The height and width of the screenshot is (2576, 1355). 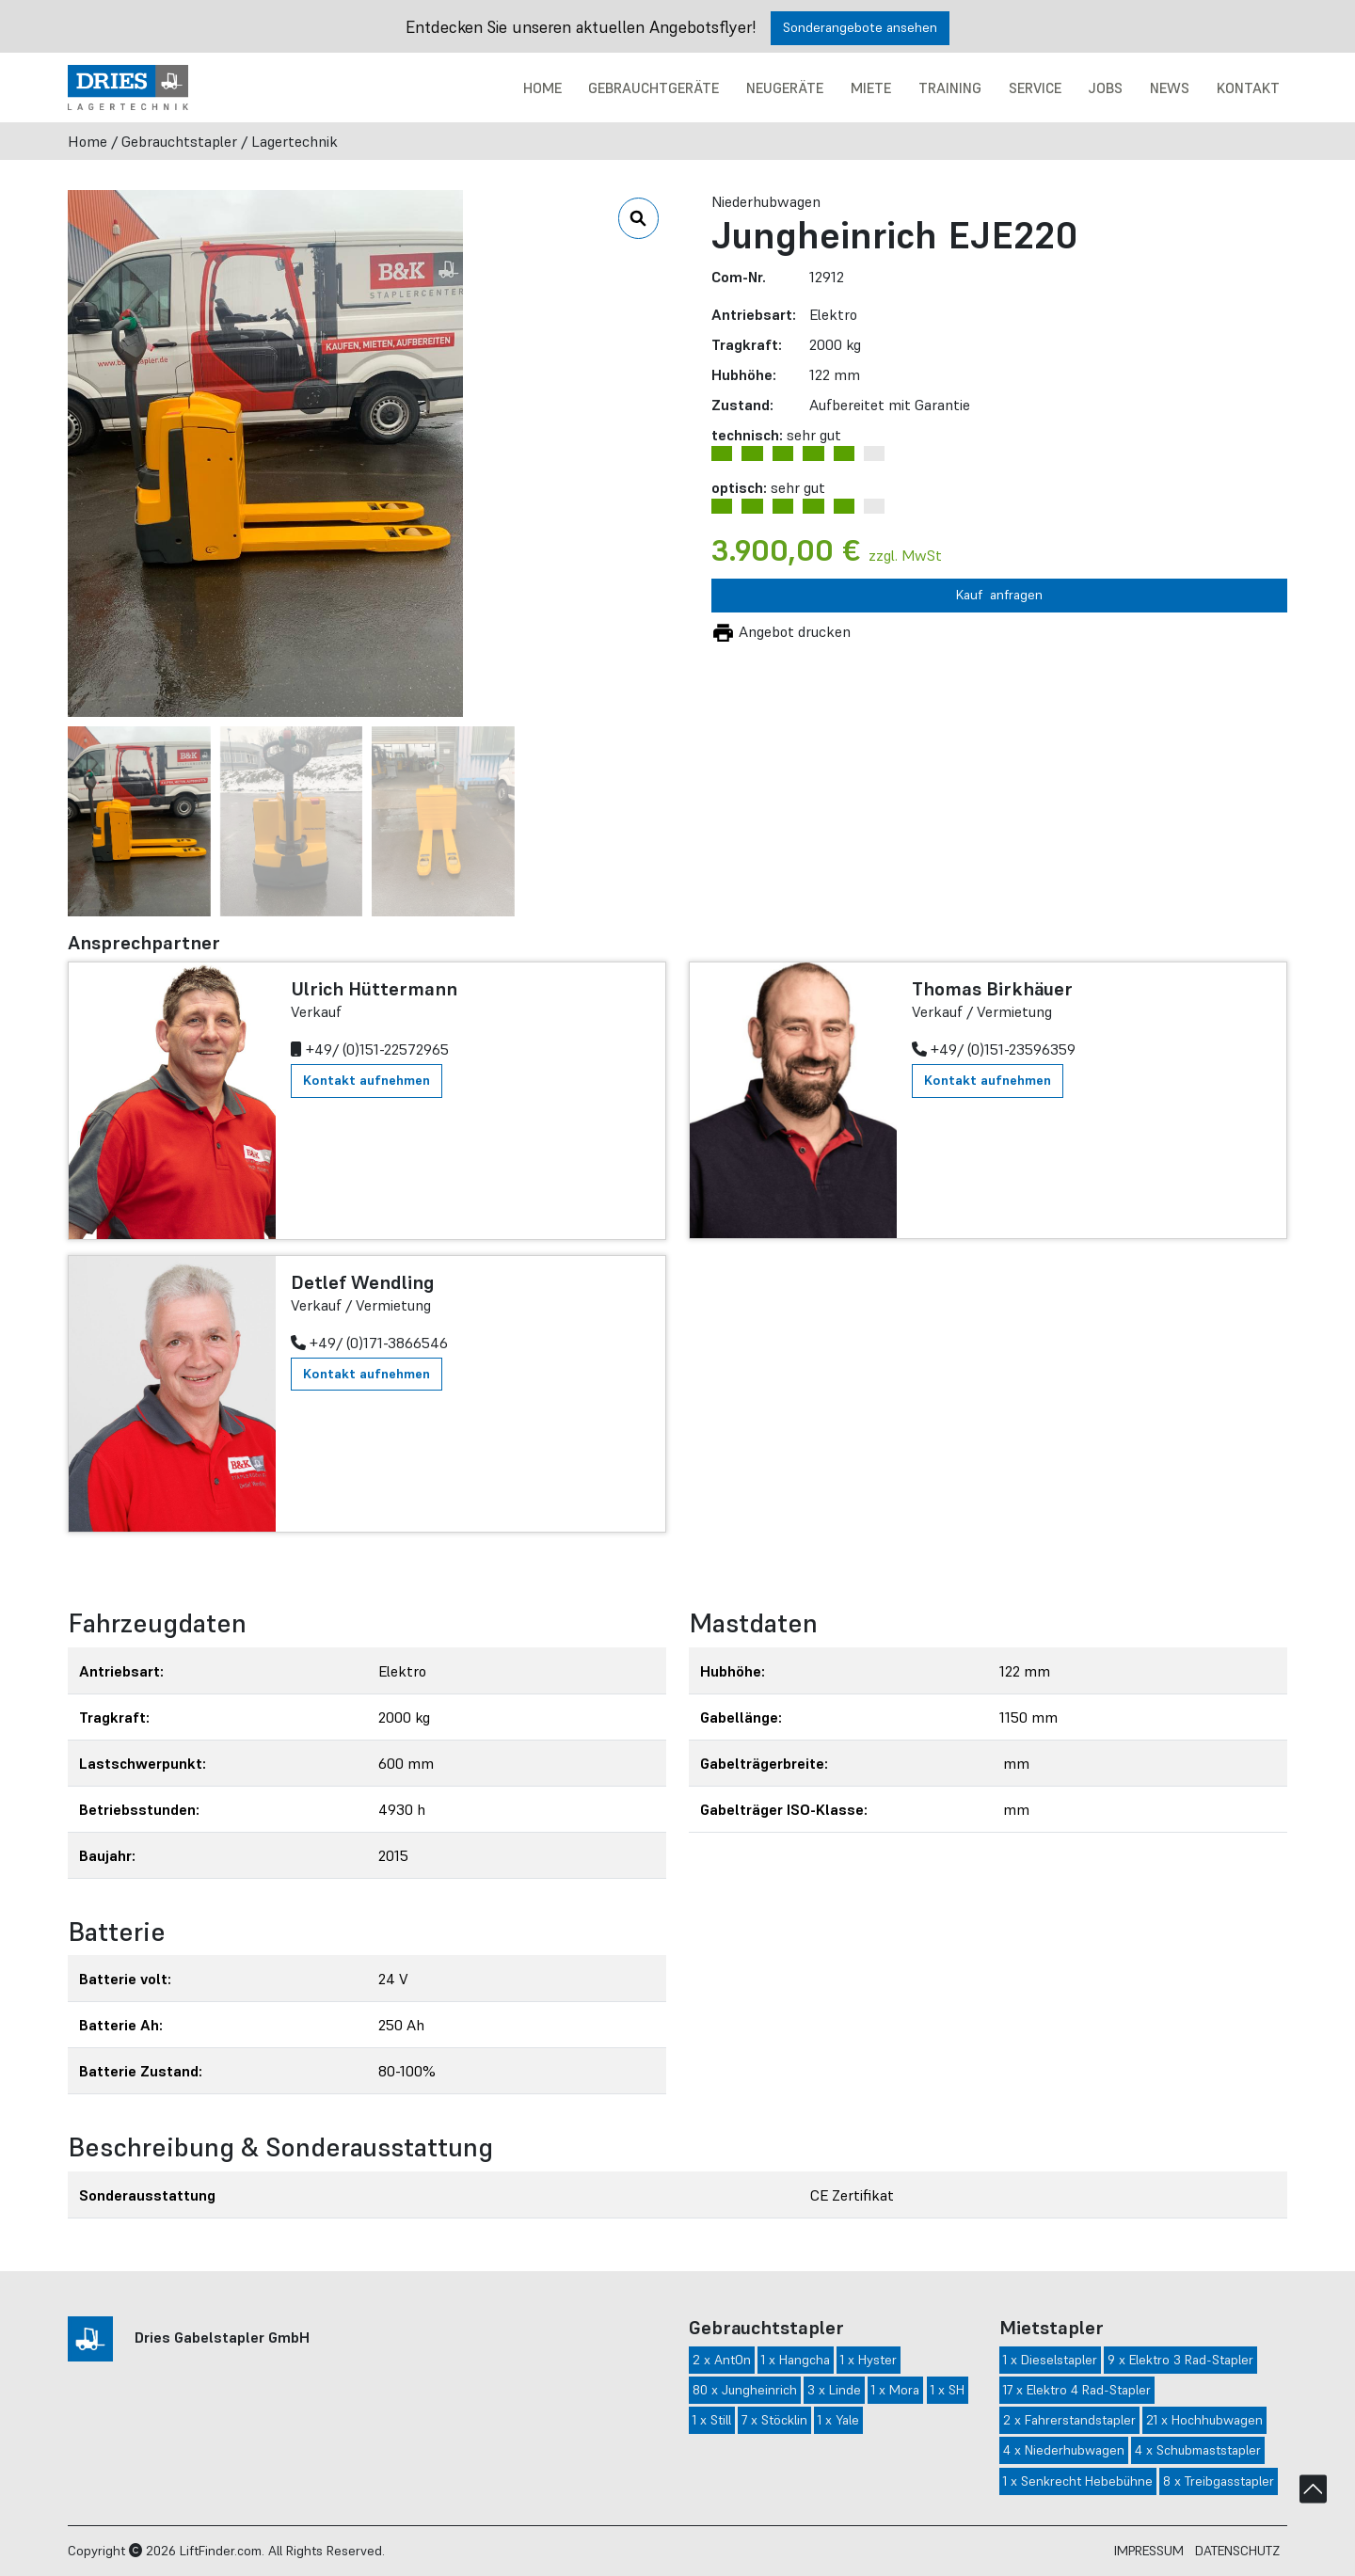 I want to click on Gebrauchtgeräte, so click(x=653, y=88).